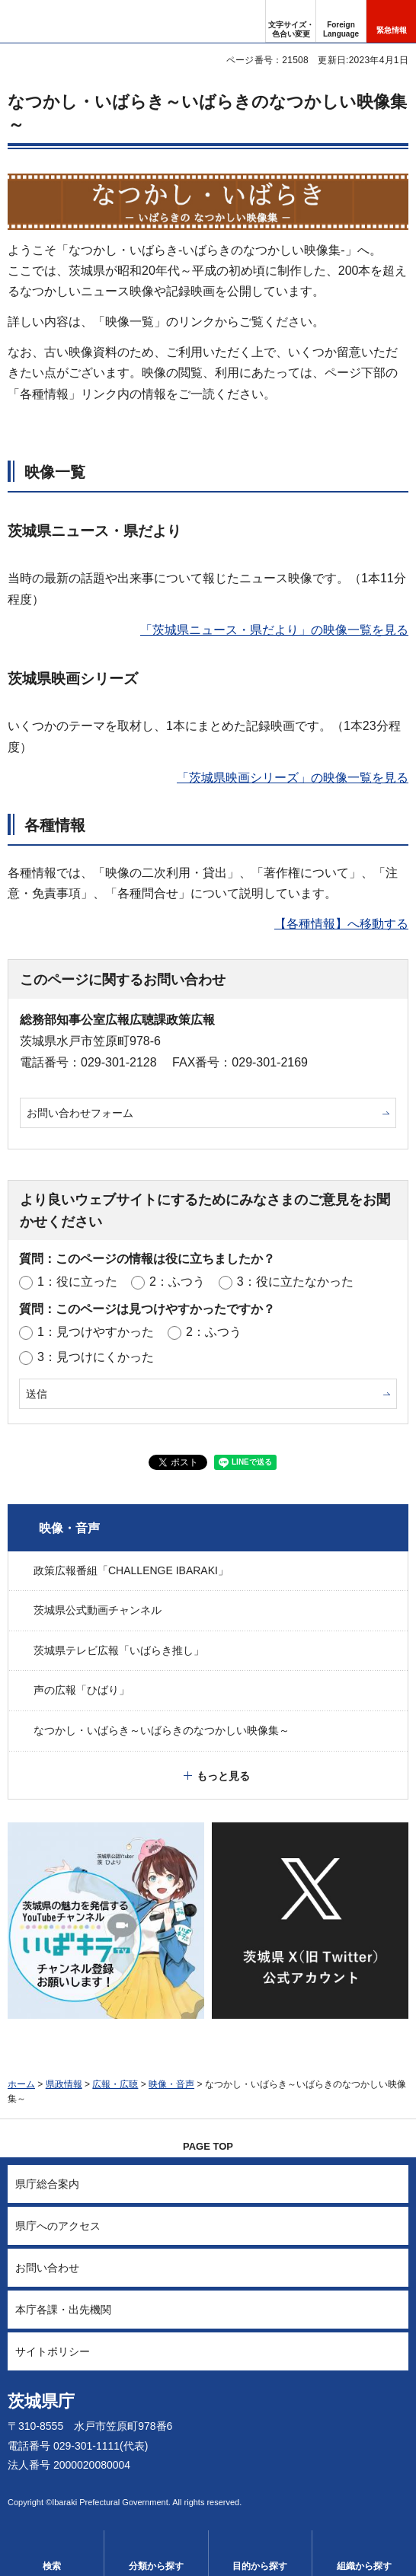  What do you see at coordinates (156, 2566) in the screenshot?
I see `分類から探す [button]` at bounding box center [156, 2566].